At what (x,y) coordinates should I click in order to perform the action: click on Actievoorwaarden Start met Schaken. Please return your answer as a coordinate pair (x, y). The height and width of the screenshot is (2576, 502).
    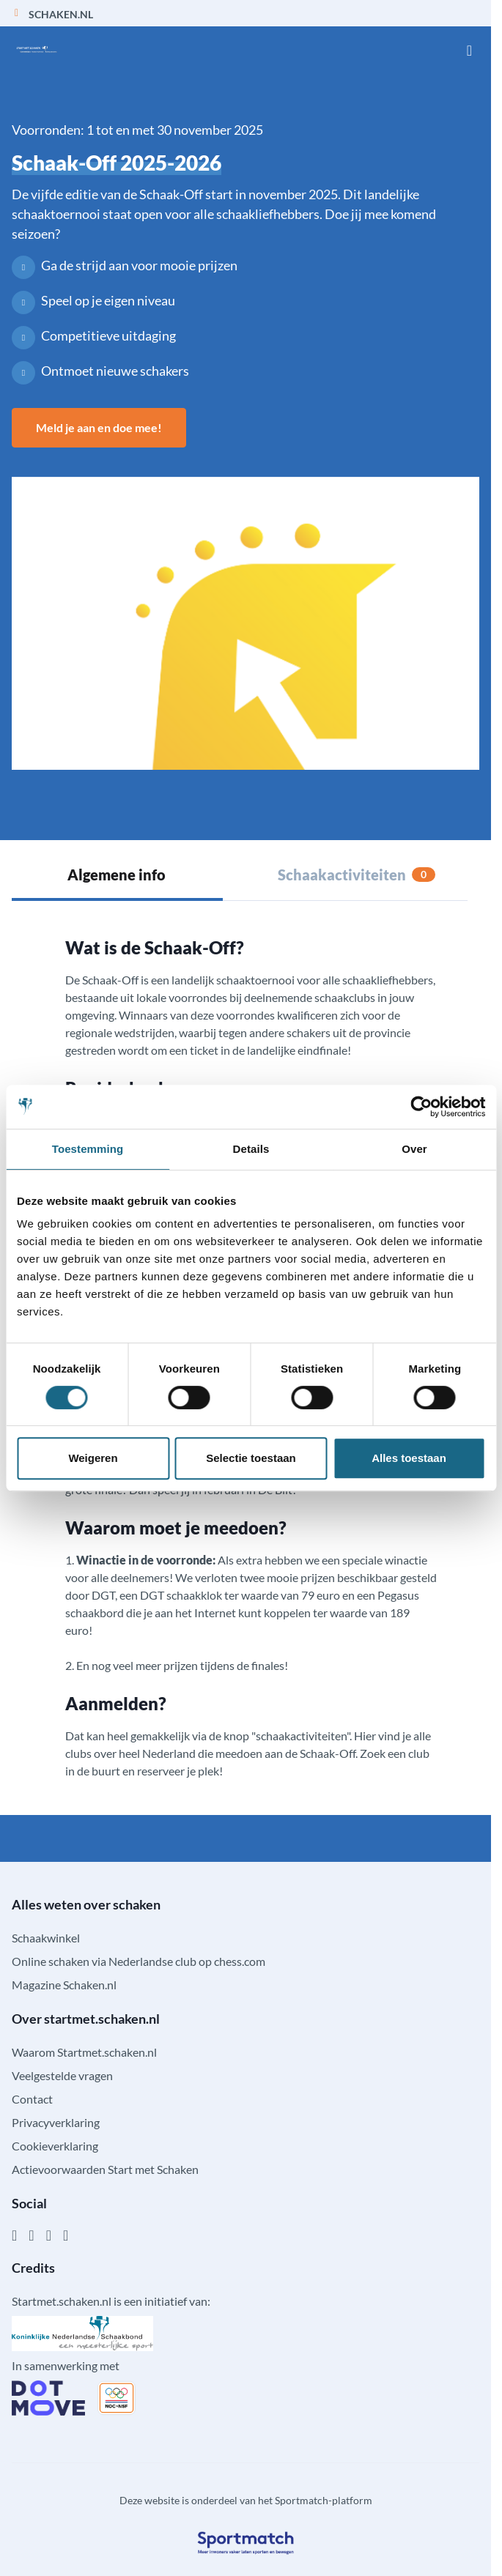
    Looking at the image, I should click on (105, 2169).